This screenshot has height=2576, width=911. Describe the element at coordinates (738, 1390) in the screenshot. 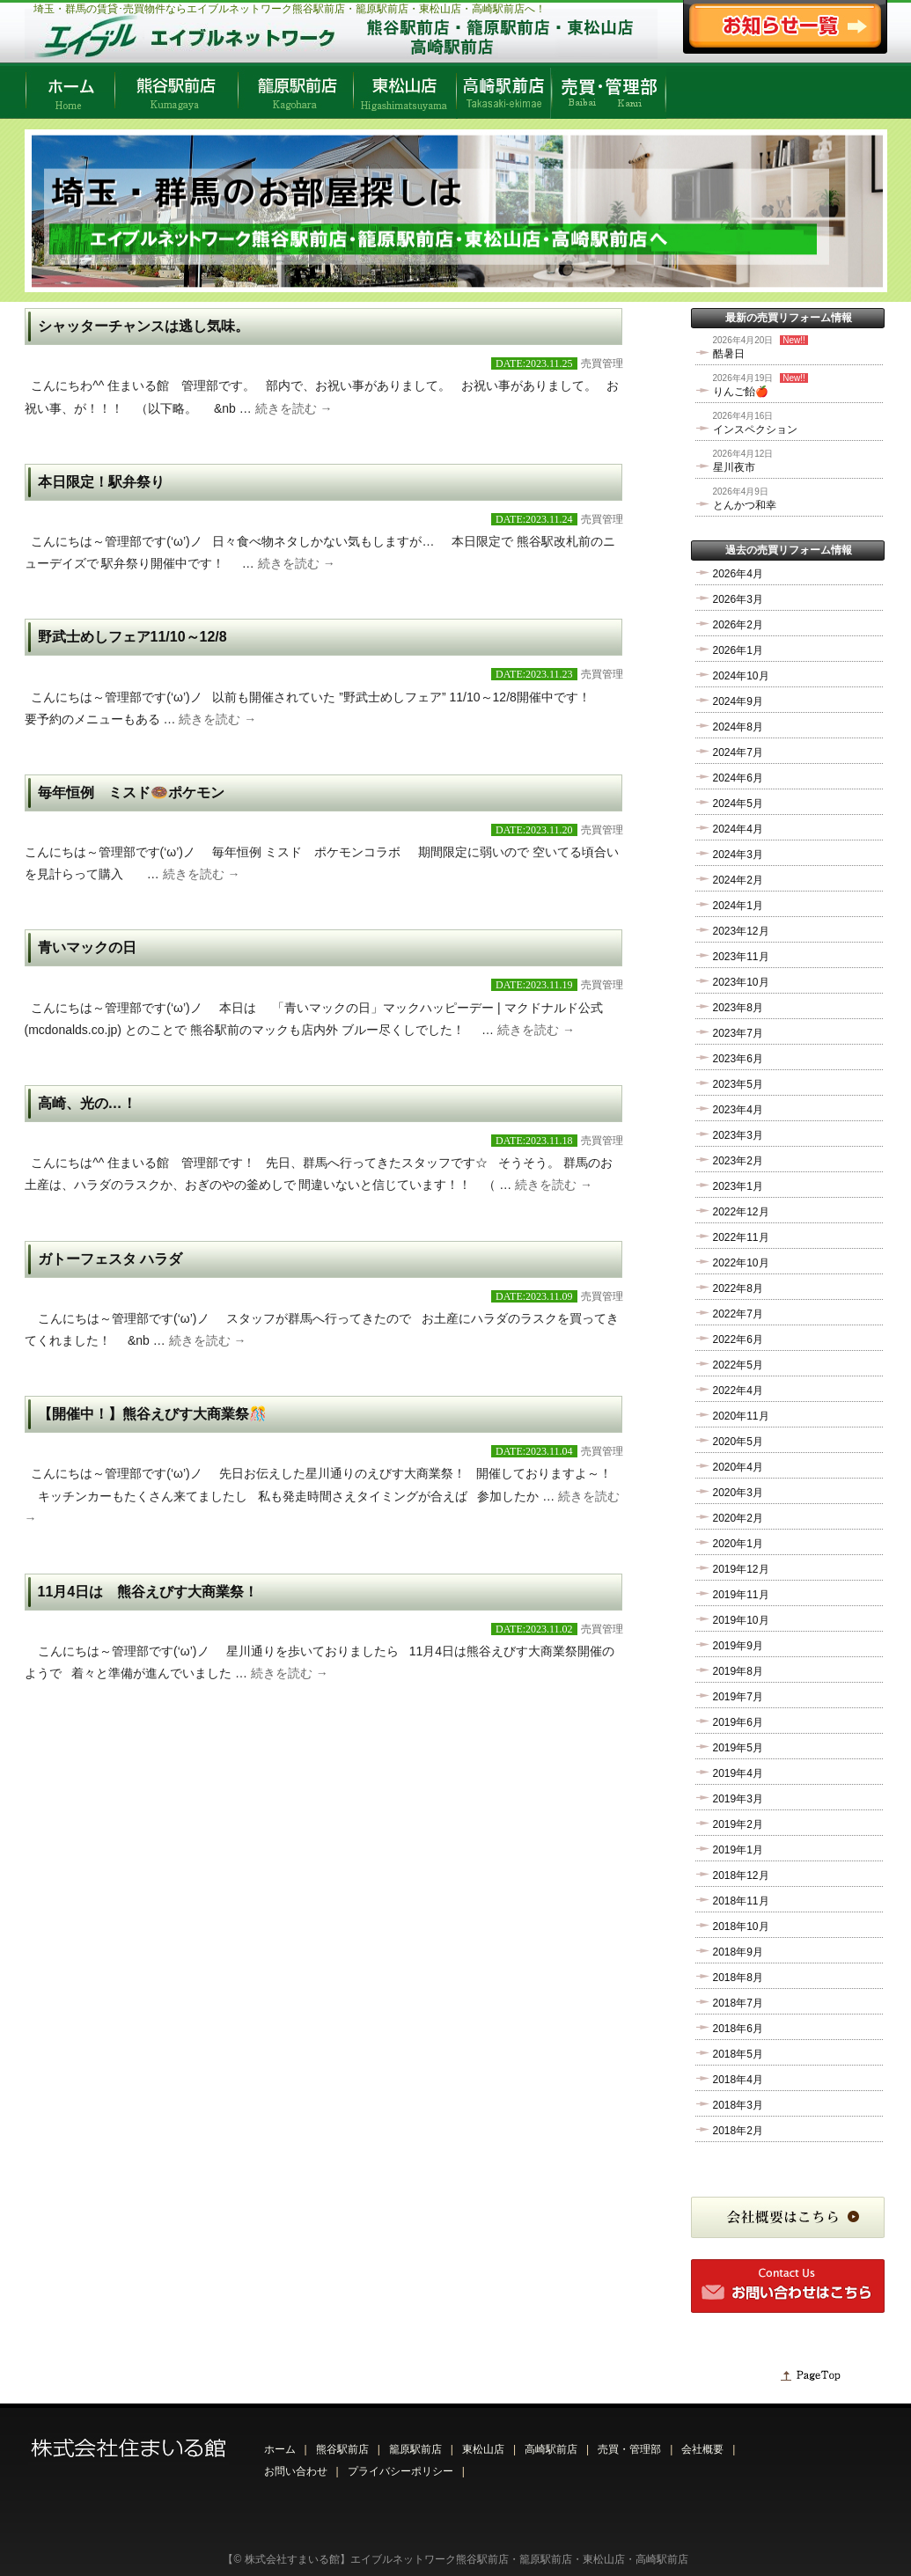

I see `2022年4月` at that location.